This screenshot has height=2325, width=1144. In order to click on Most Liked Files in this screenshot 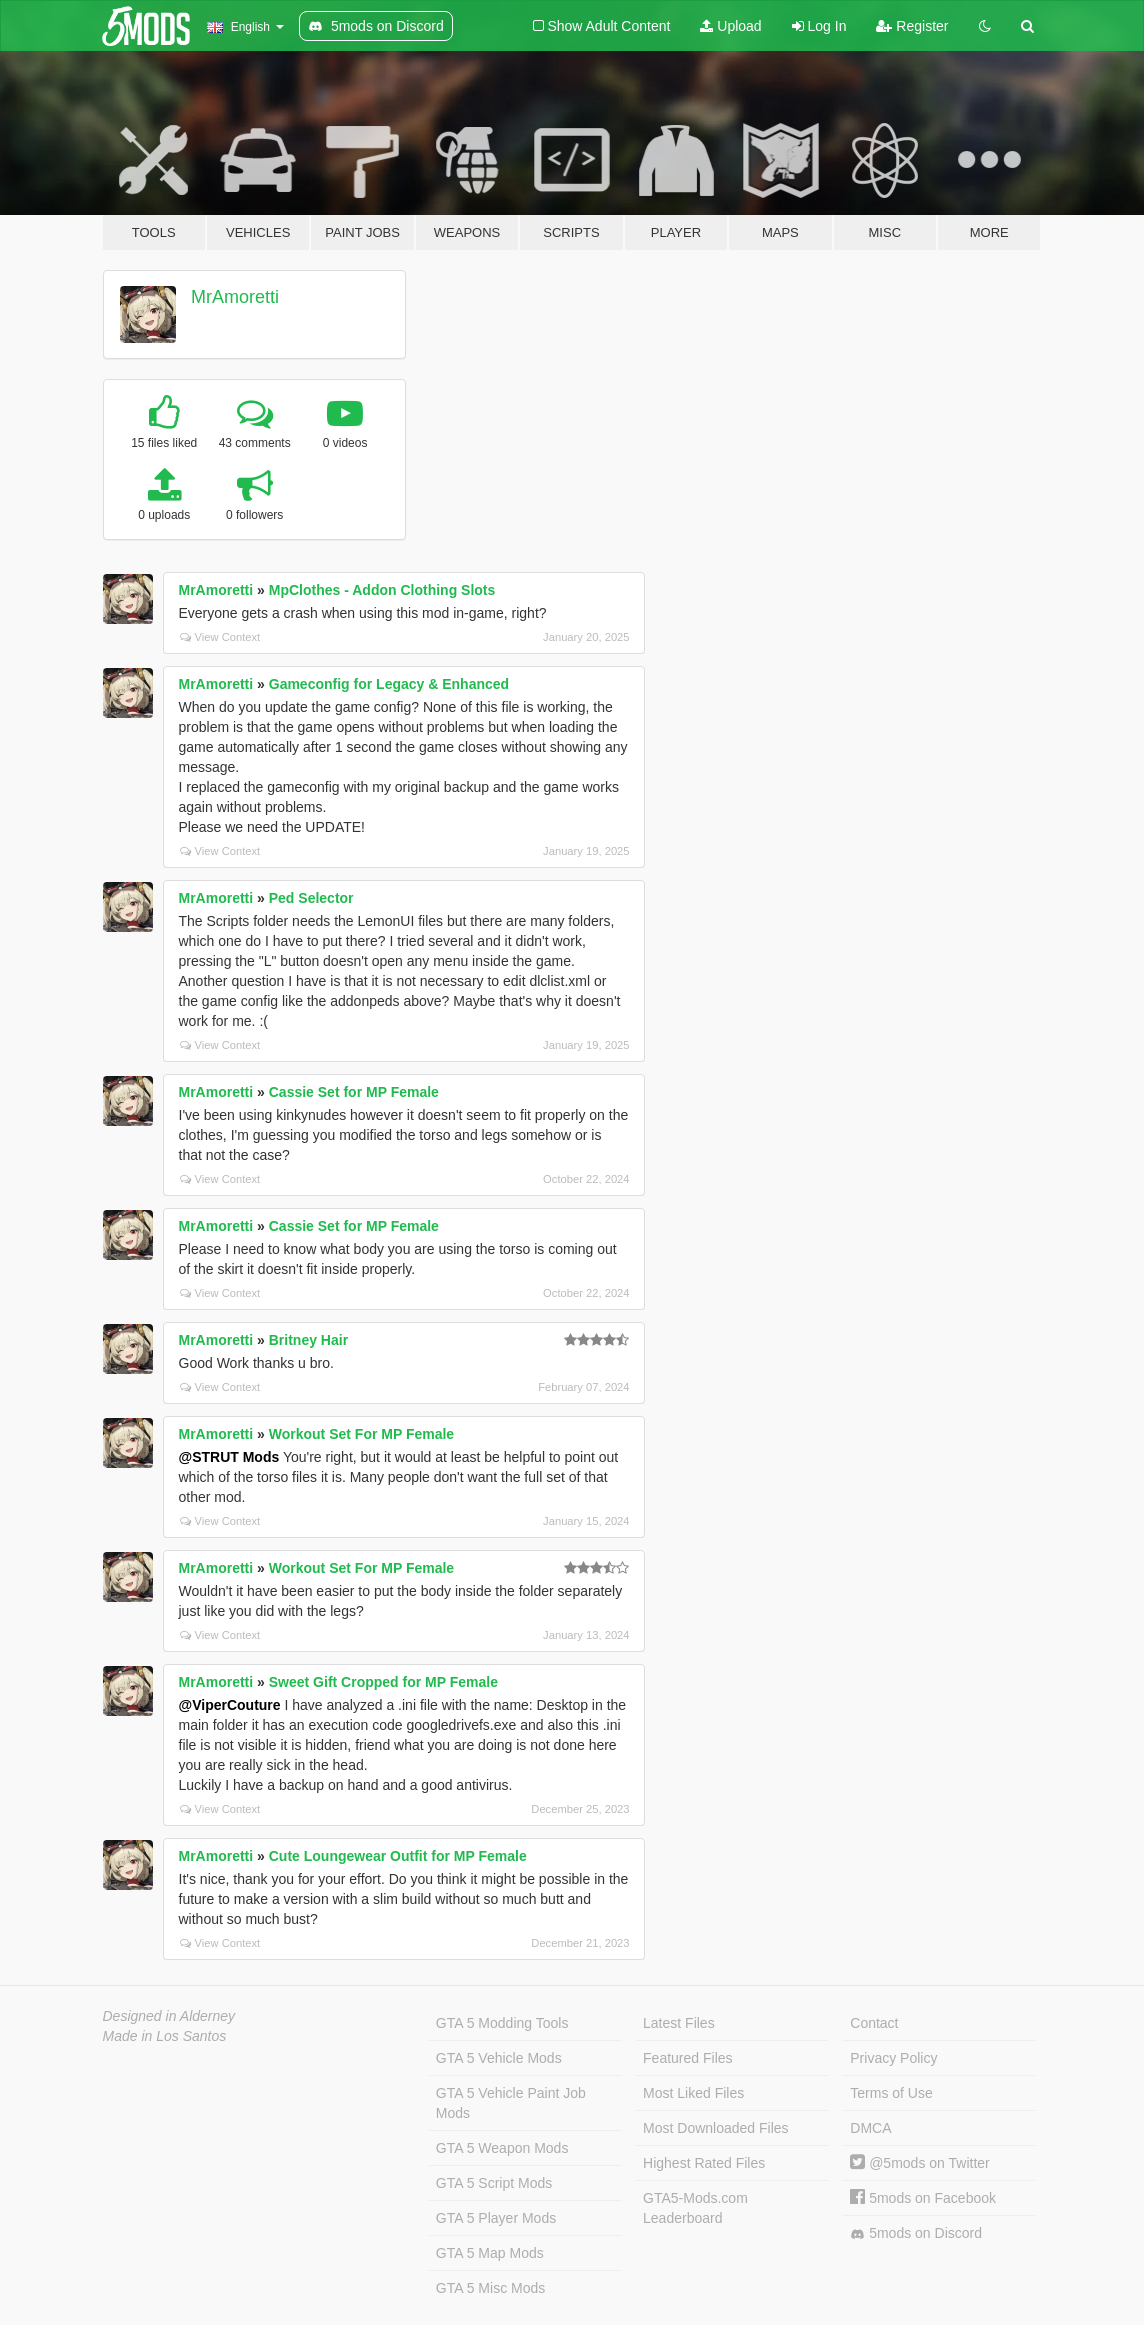, I will do `click(693, 2093)`.